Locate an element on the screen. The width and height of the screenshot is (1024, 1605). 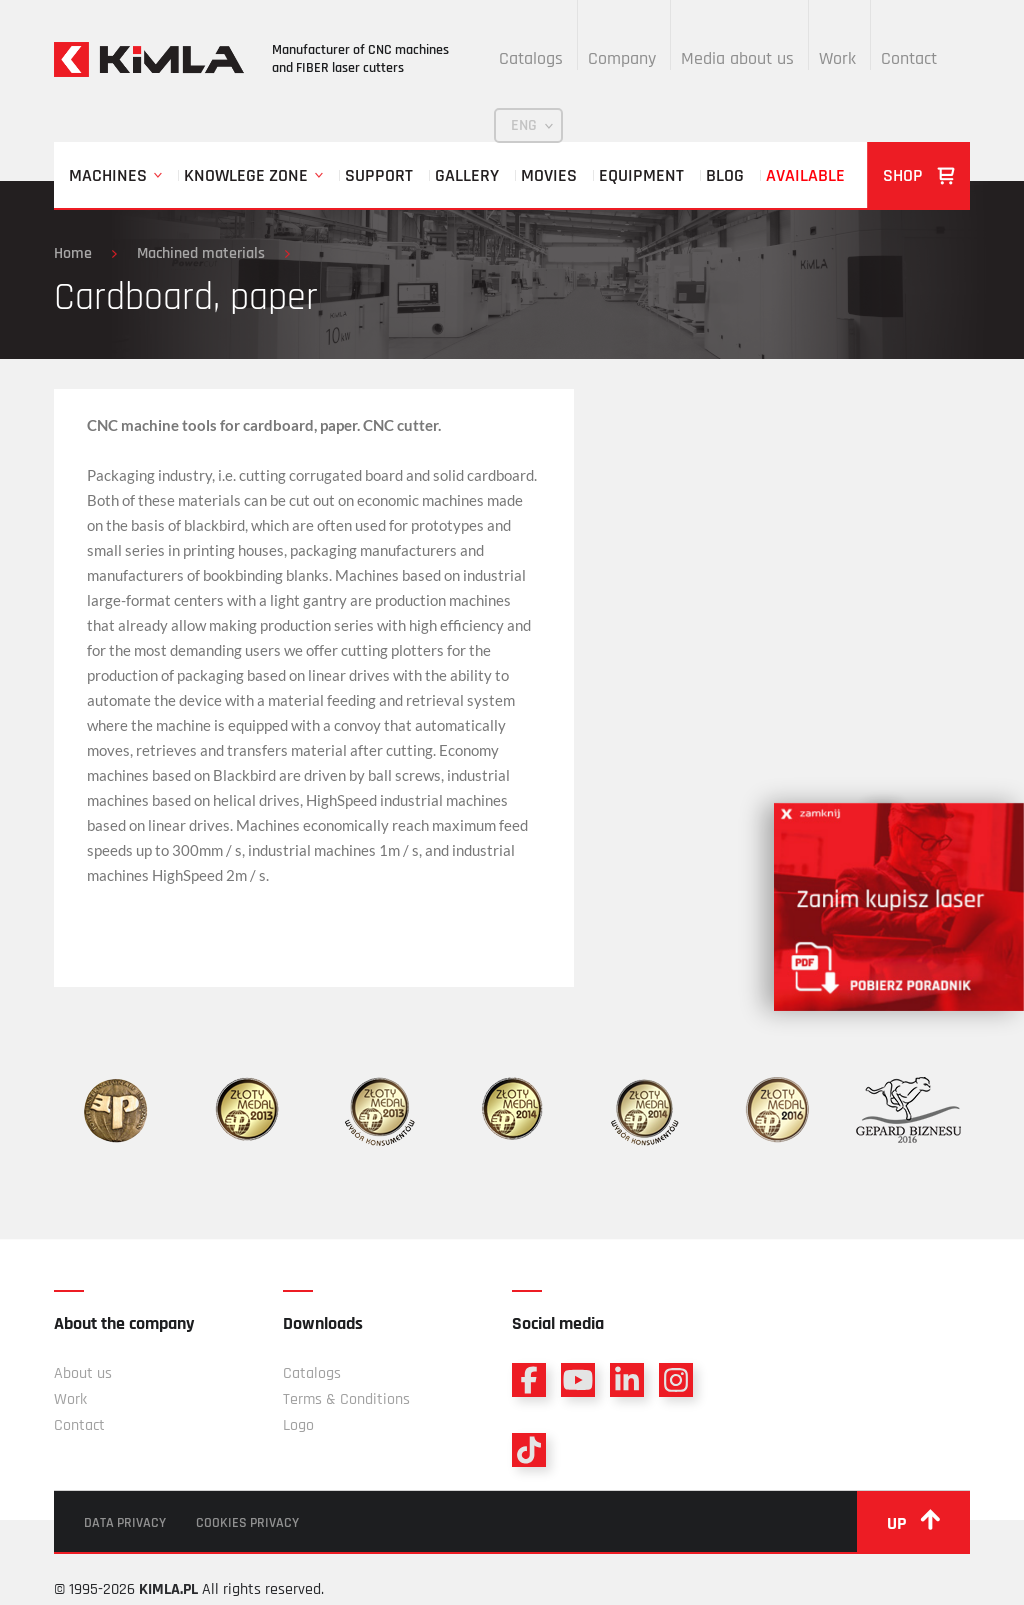
Cookies privacy is located at coordinates (247, 1523).